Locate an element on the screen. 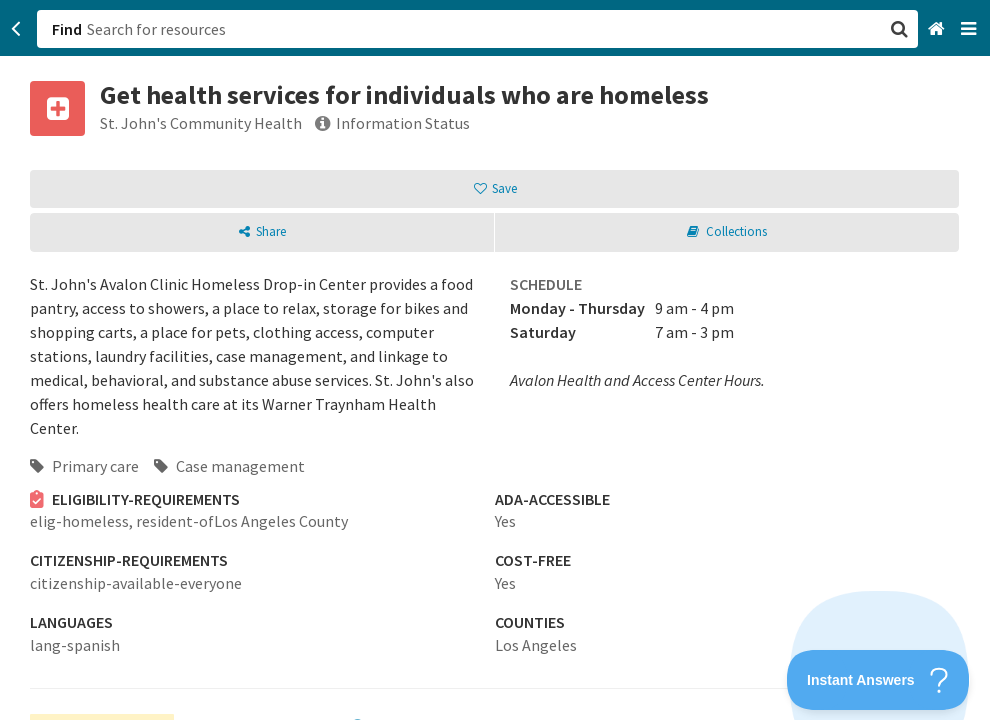  [Go back] is located at coordinates (16, 29).